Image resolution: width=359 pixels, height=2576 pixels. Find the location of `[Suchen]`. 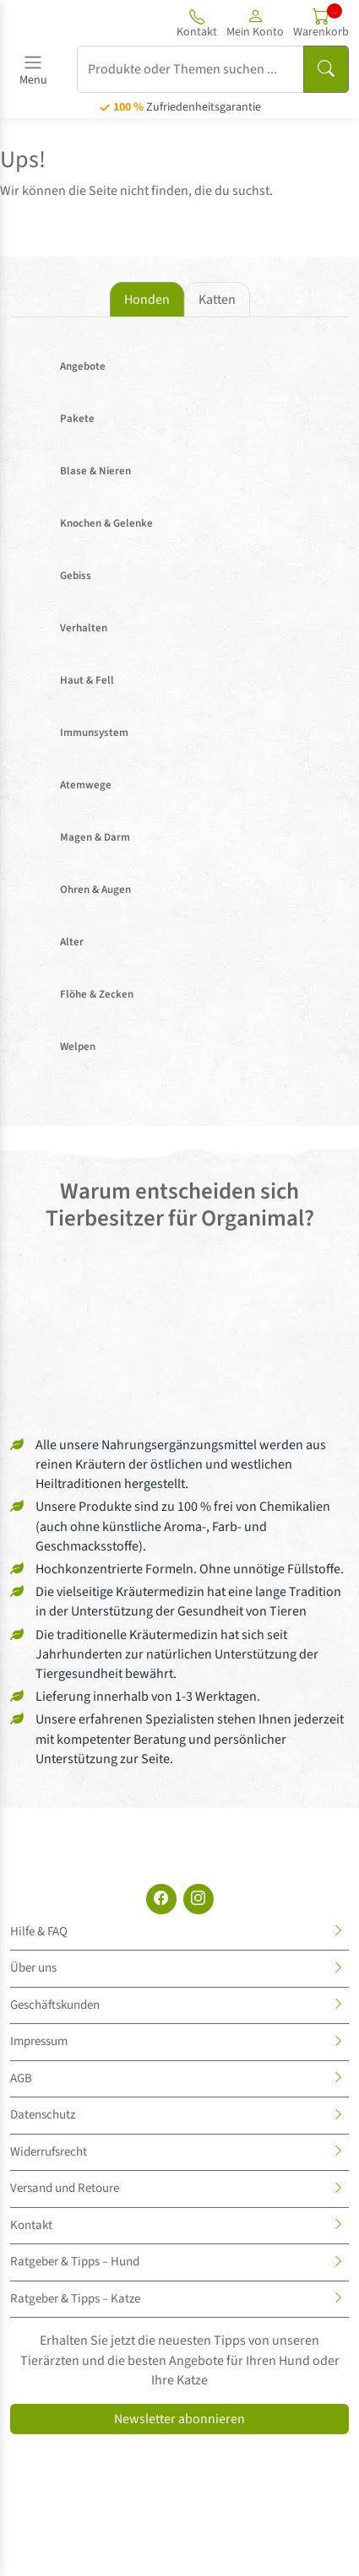

[Suchen] is located at coordinates (326, 69).